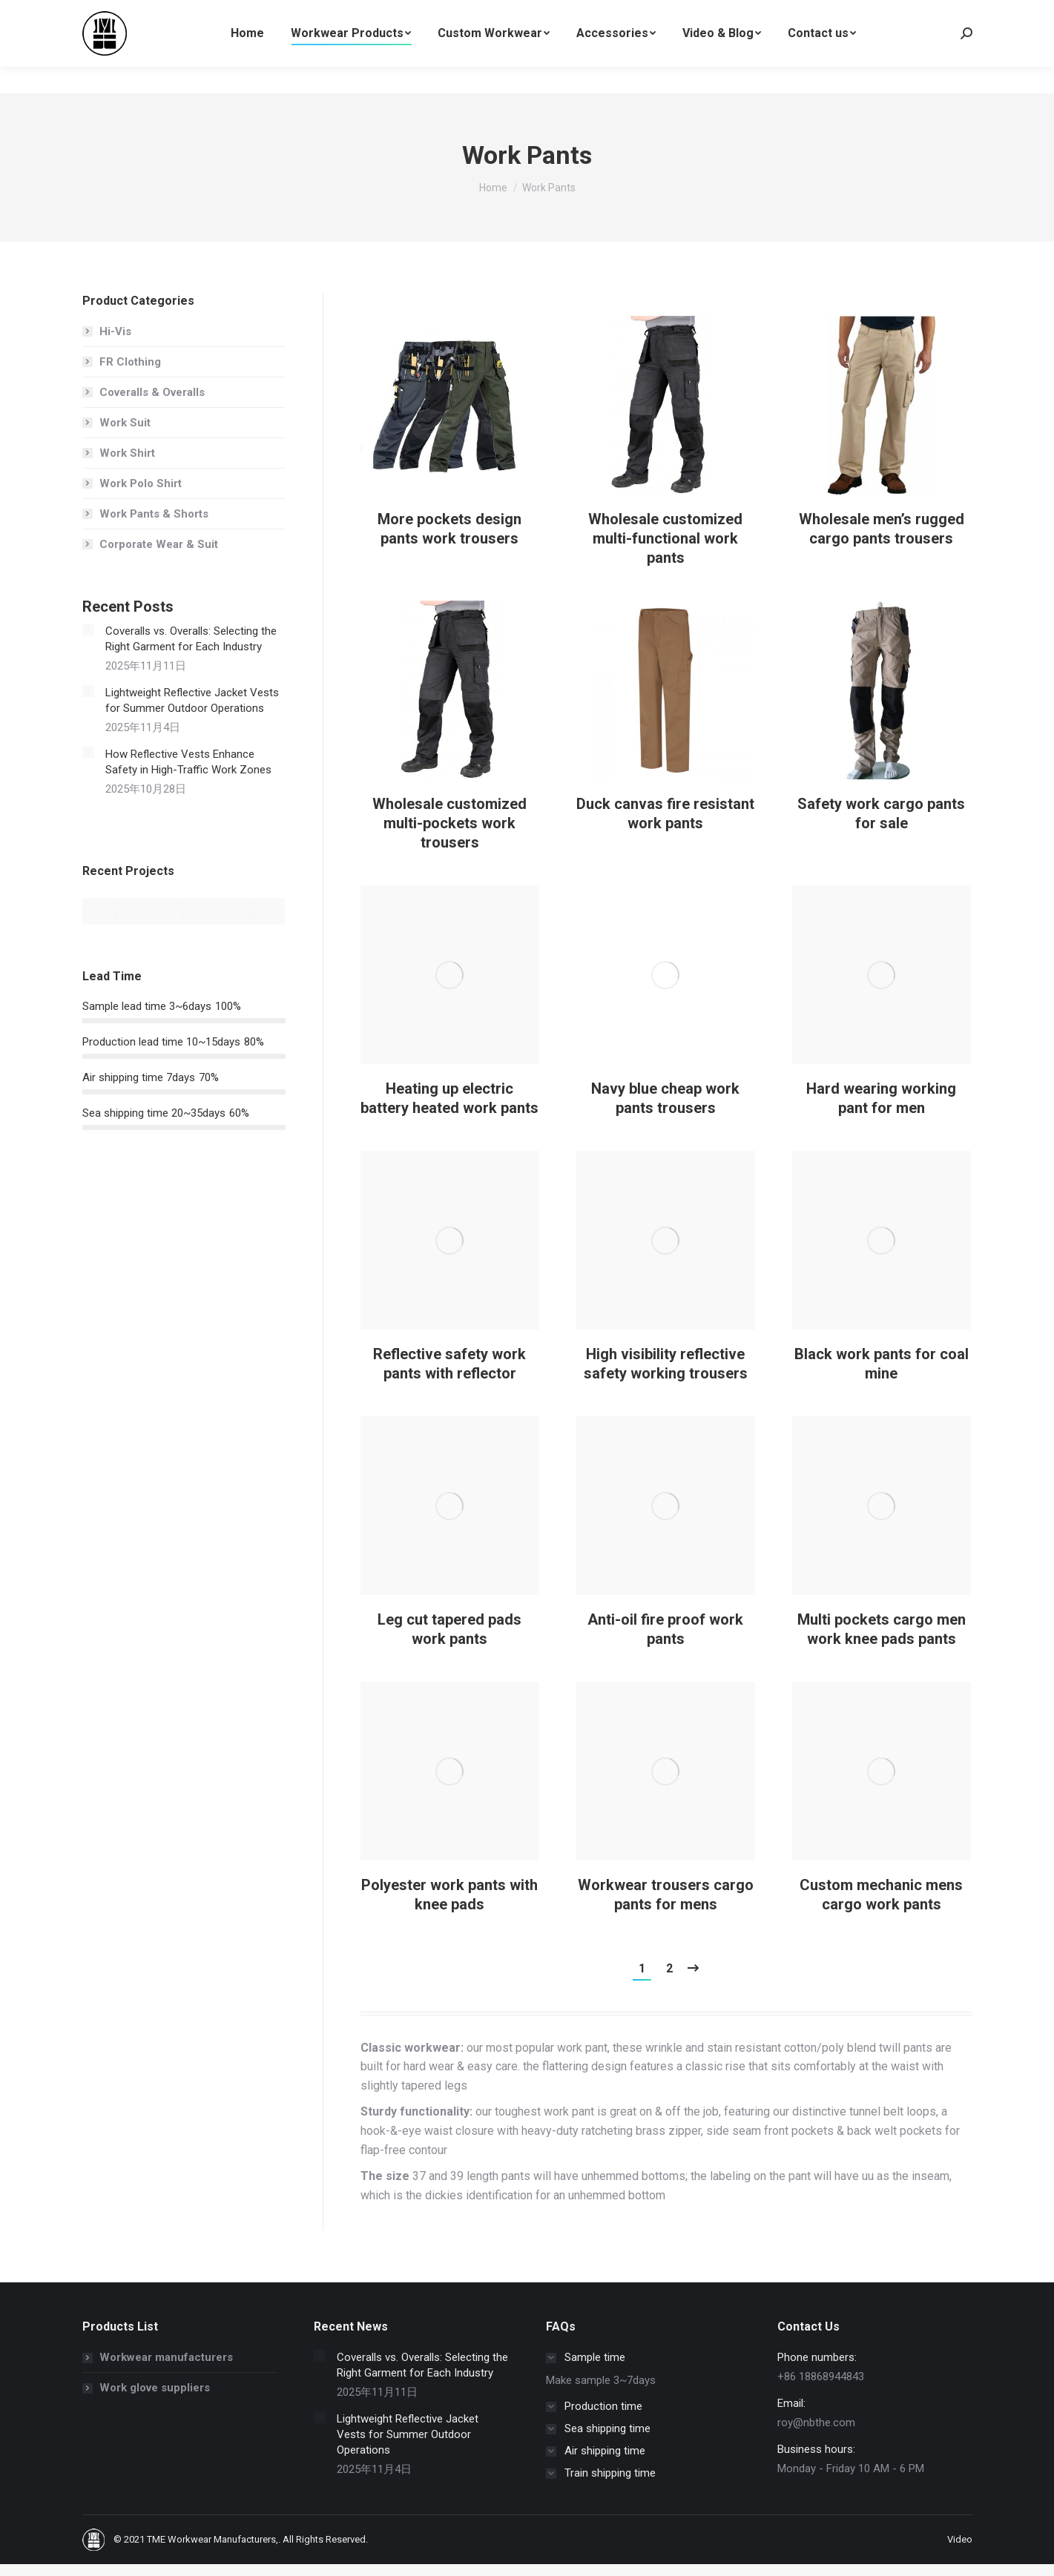  Describe the element at coordinates (166, 2357) in the screenshot. I see `Workwear manufacturers` at that location.